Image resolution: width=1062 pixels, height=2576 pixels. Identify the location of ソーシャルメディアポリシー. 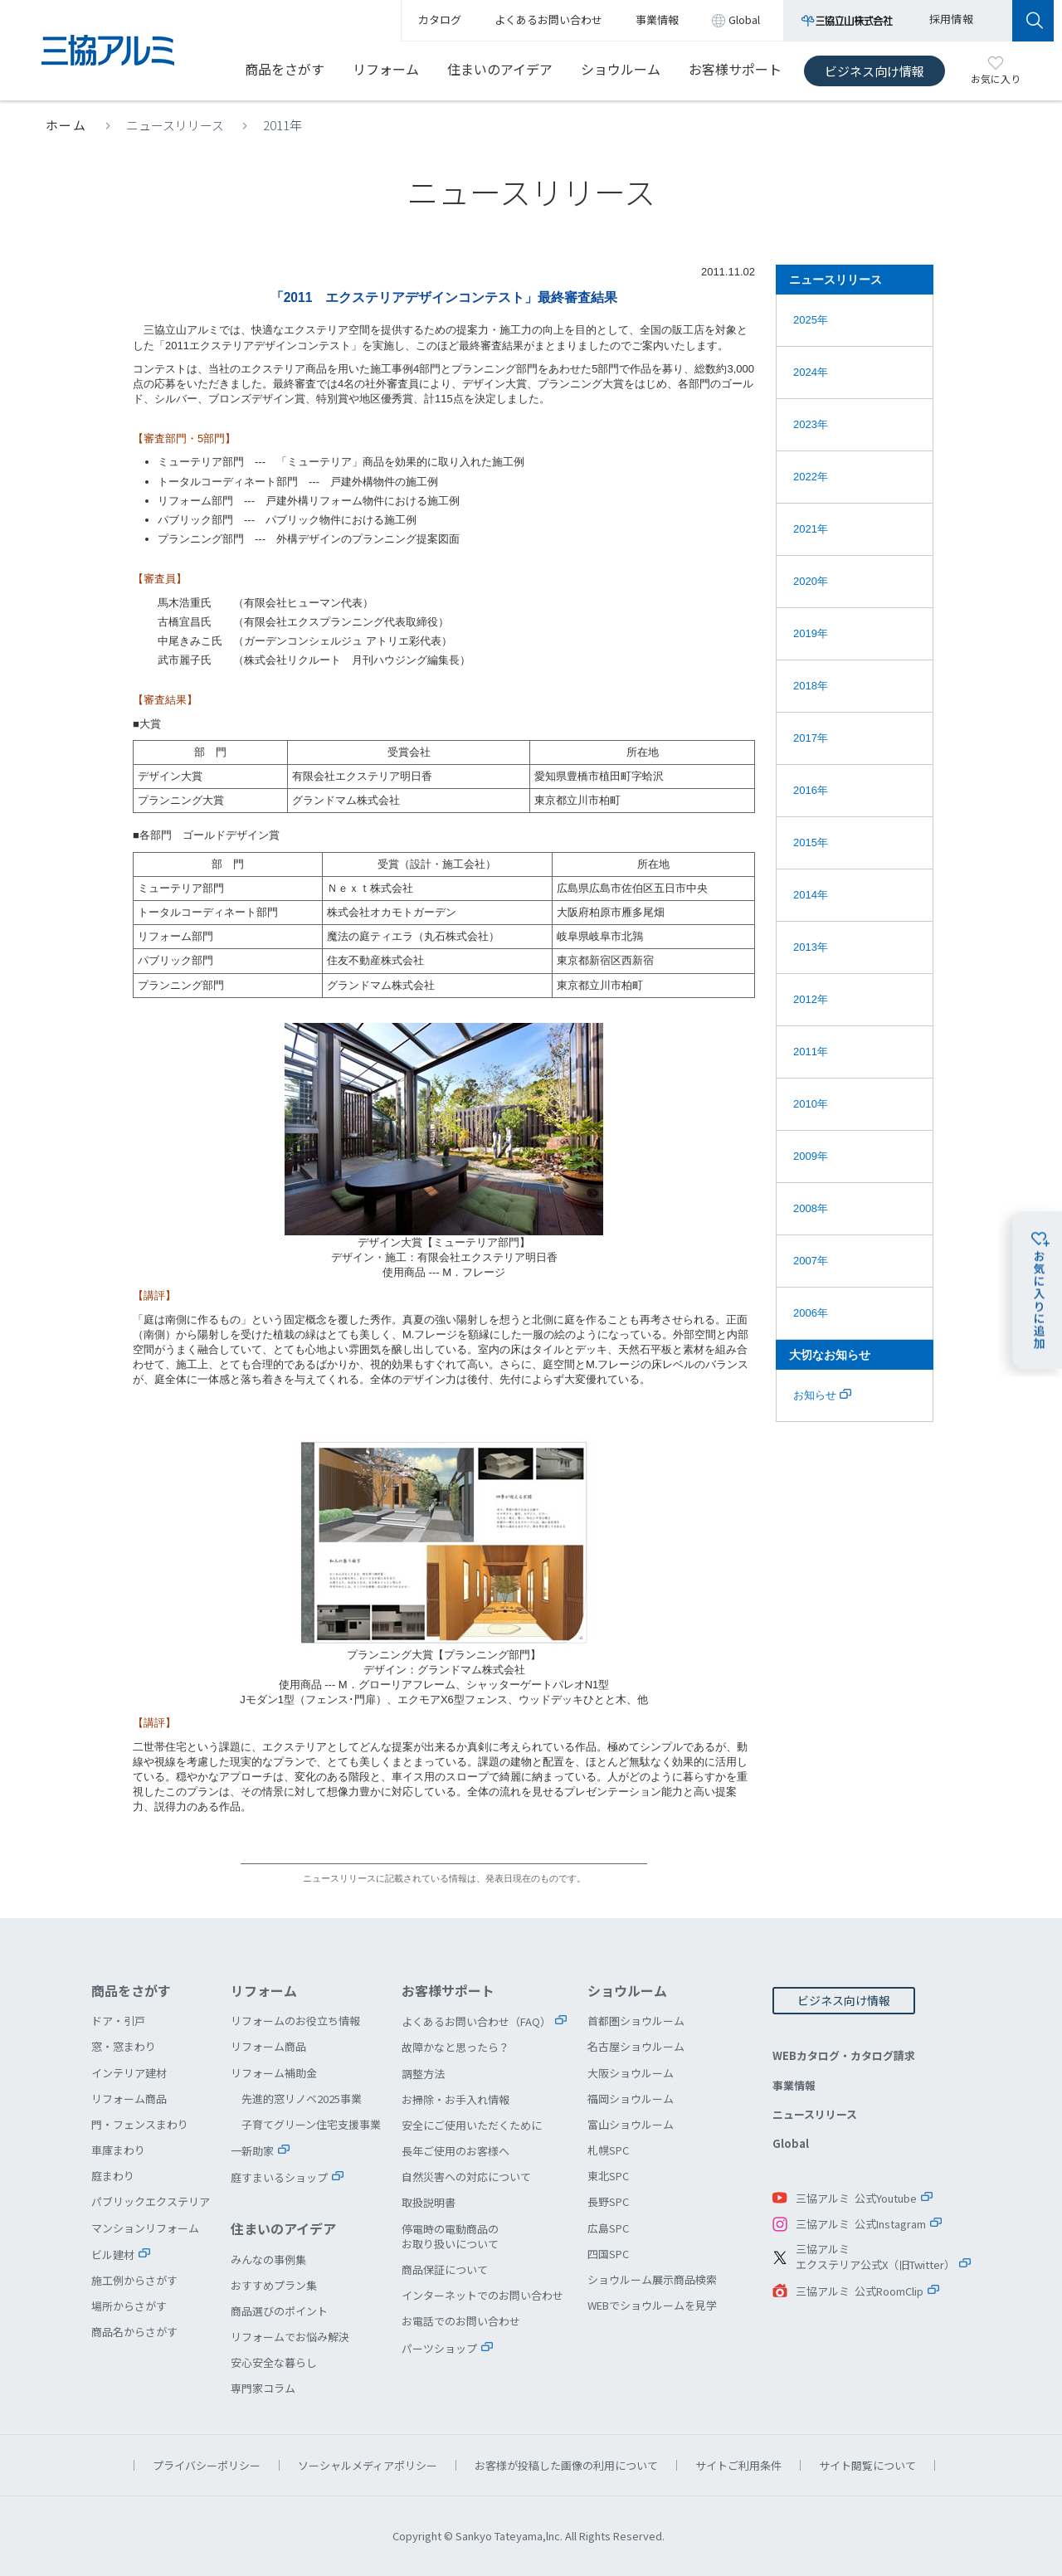
(367, 2465).